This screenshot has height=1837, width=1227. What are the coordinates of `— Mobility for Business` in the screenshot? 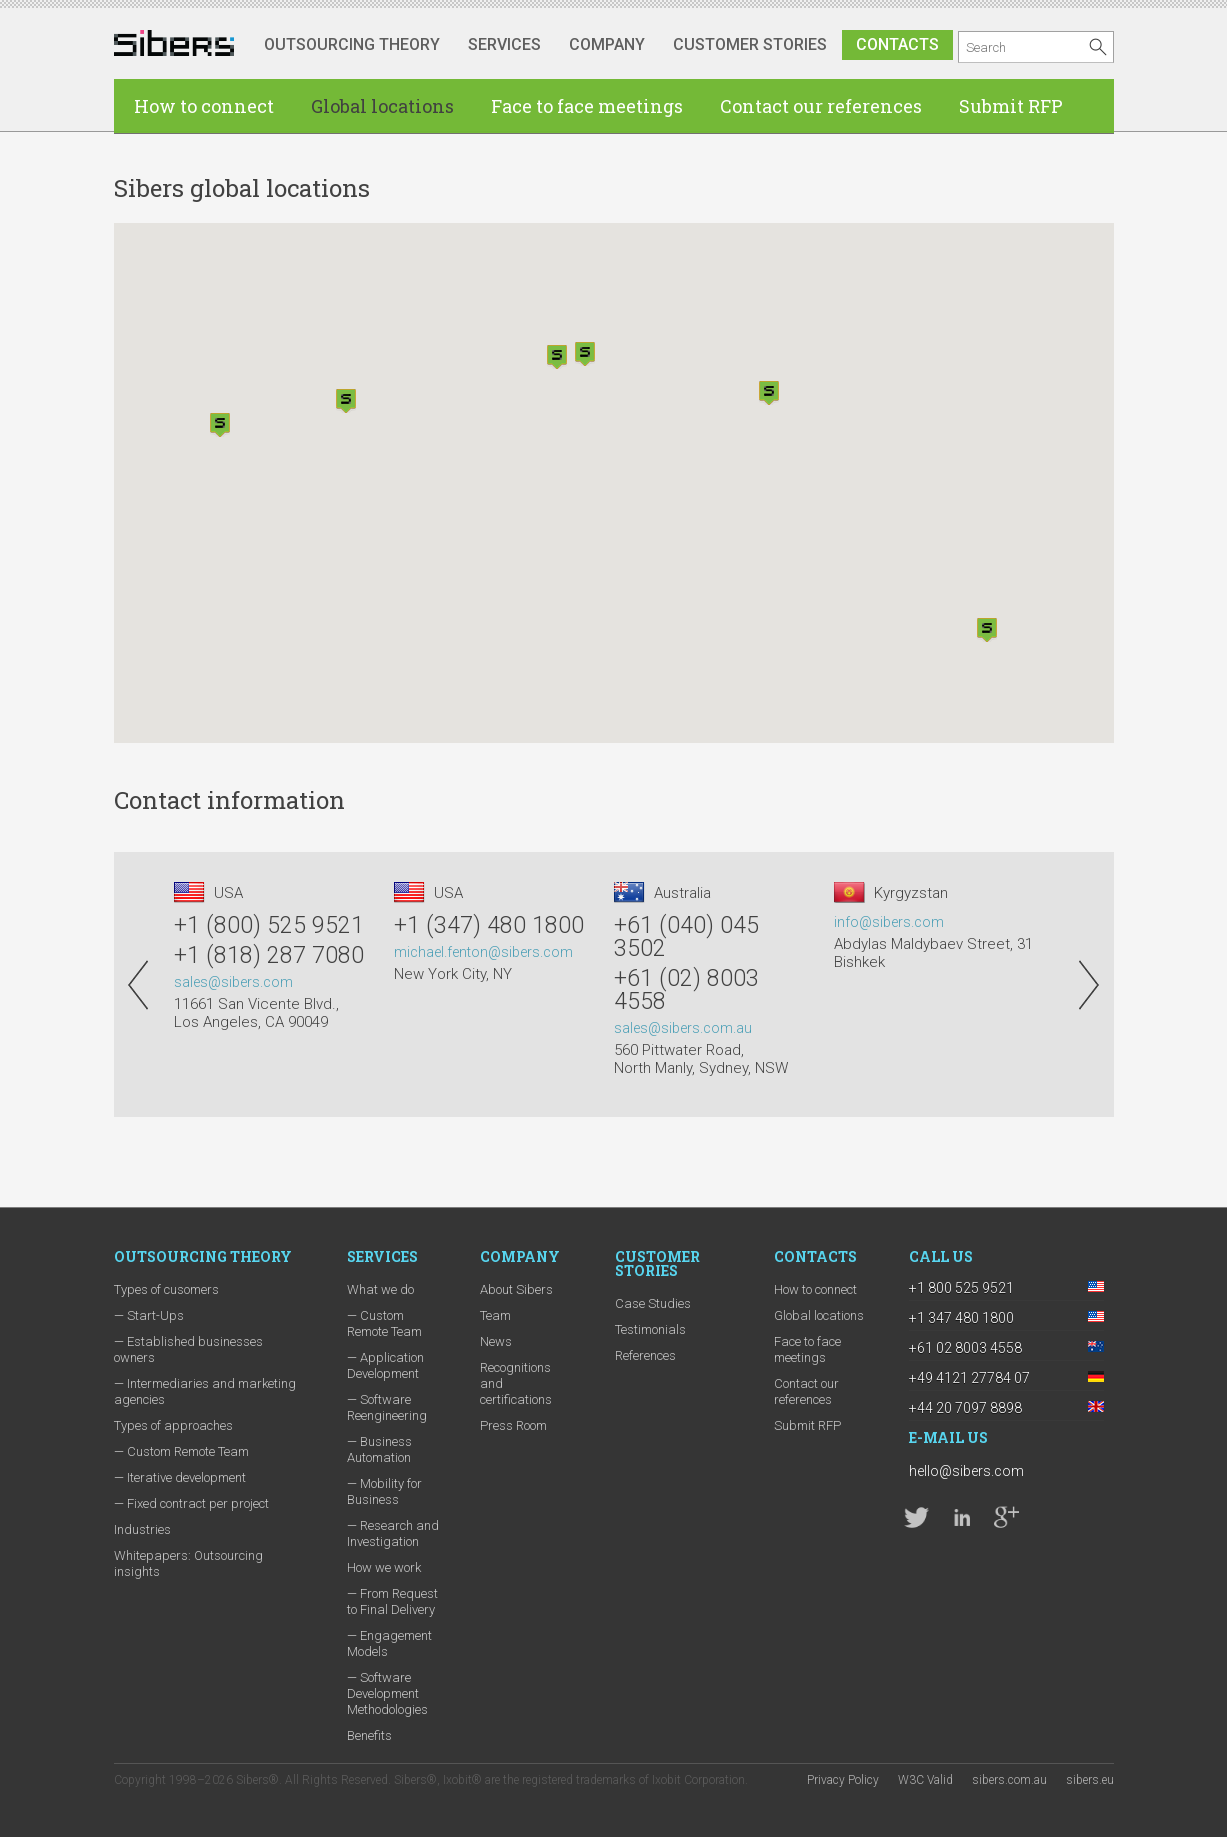 It's located at (384, 1491).